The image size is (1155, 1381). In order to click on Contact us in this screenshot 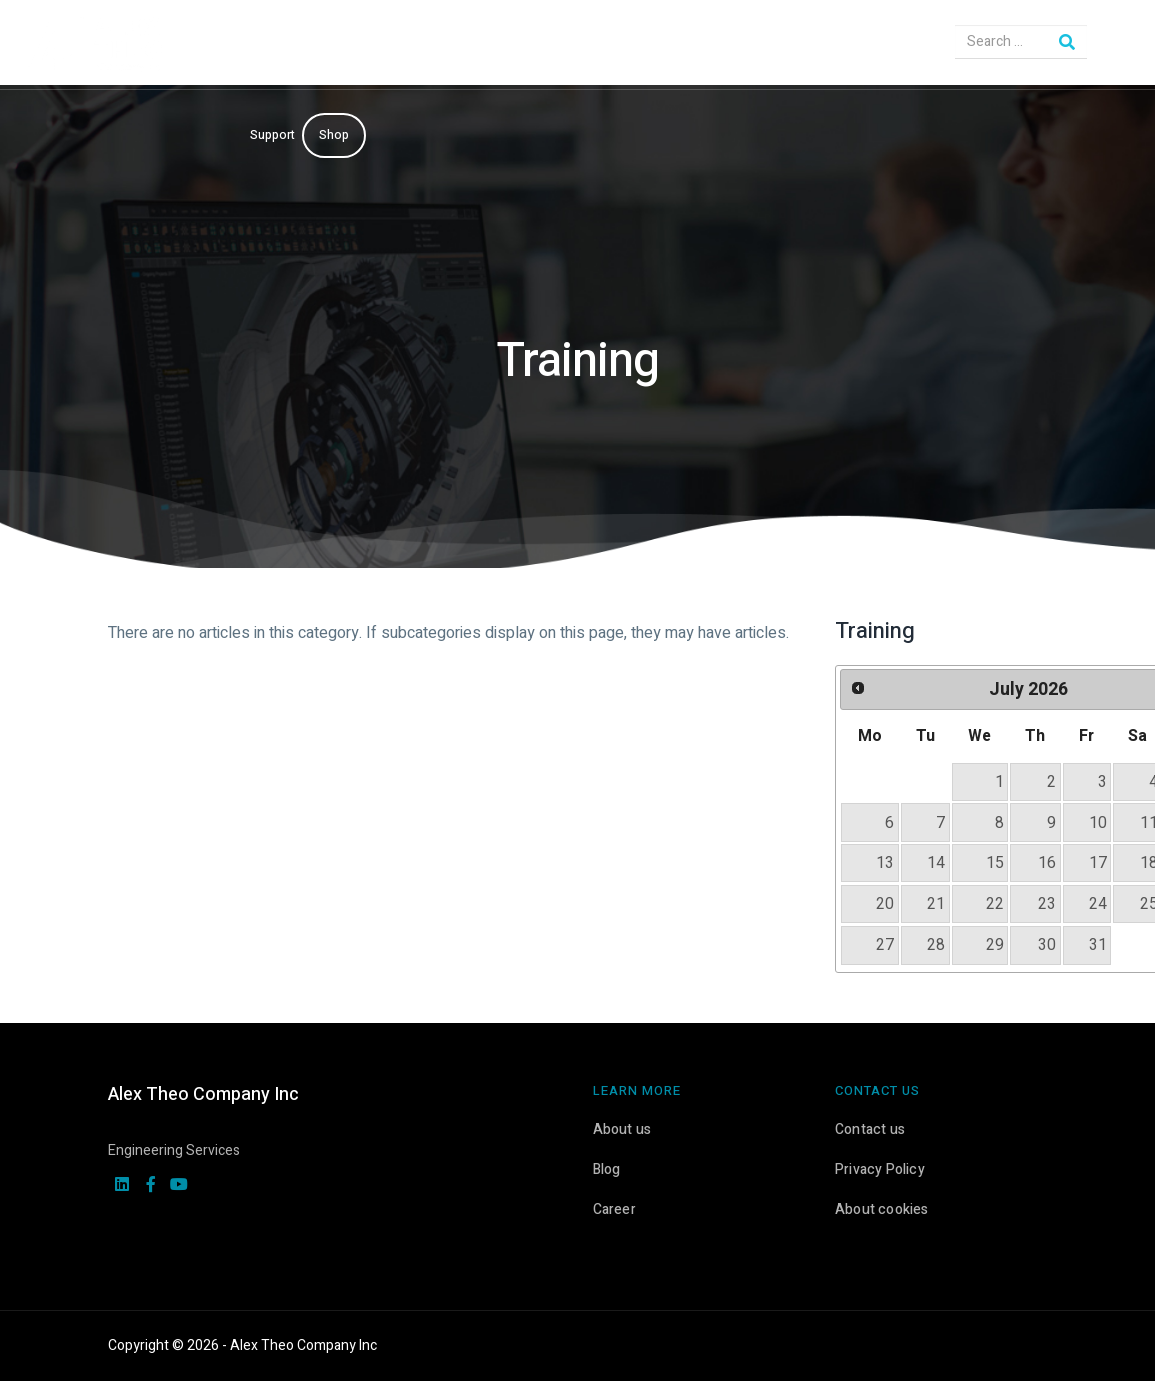, I will do `click(870, 1129)`.